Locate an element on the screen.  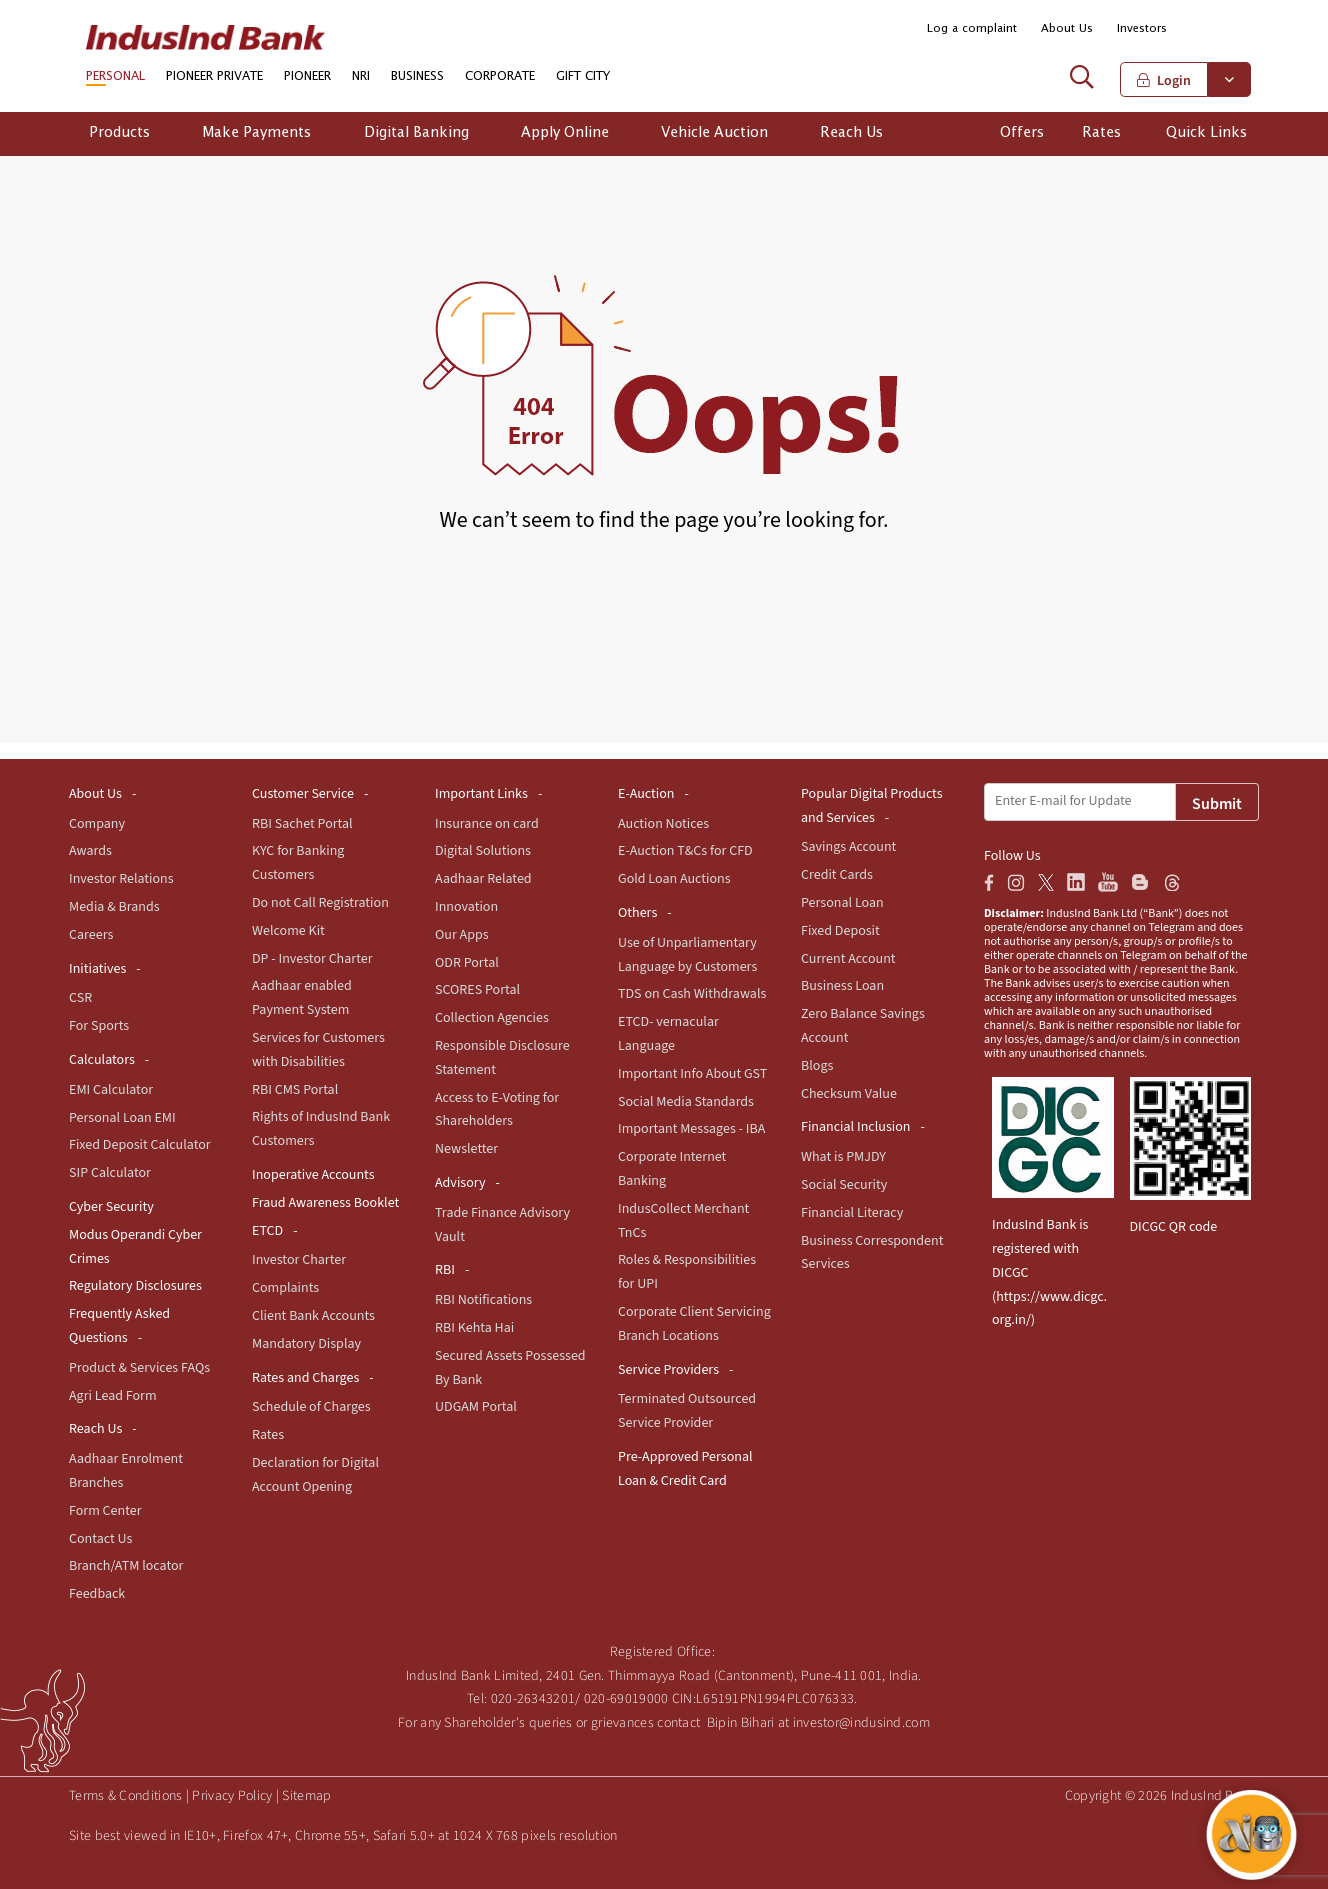
Branch/ATM locator is located at coordinates (126, 1566).